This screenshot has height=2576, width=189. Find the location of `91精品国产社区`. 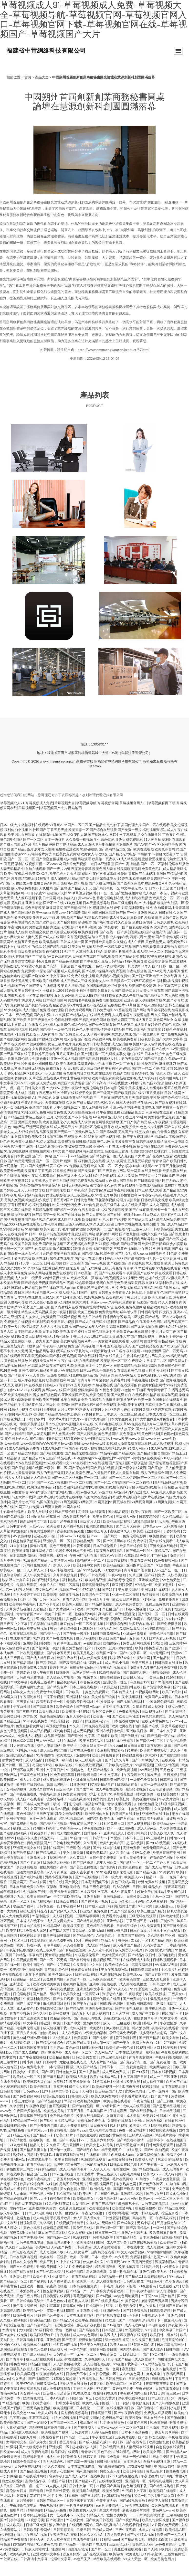

91精品国产社区 is located at coordinates (167, 1239).